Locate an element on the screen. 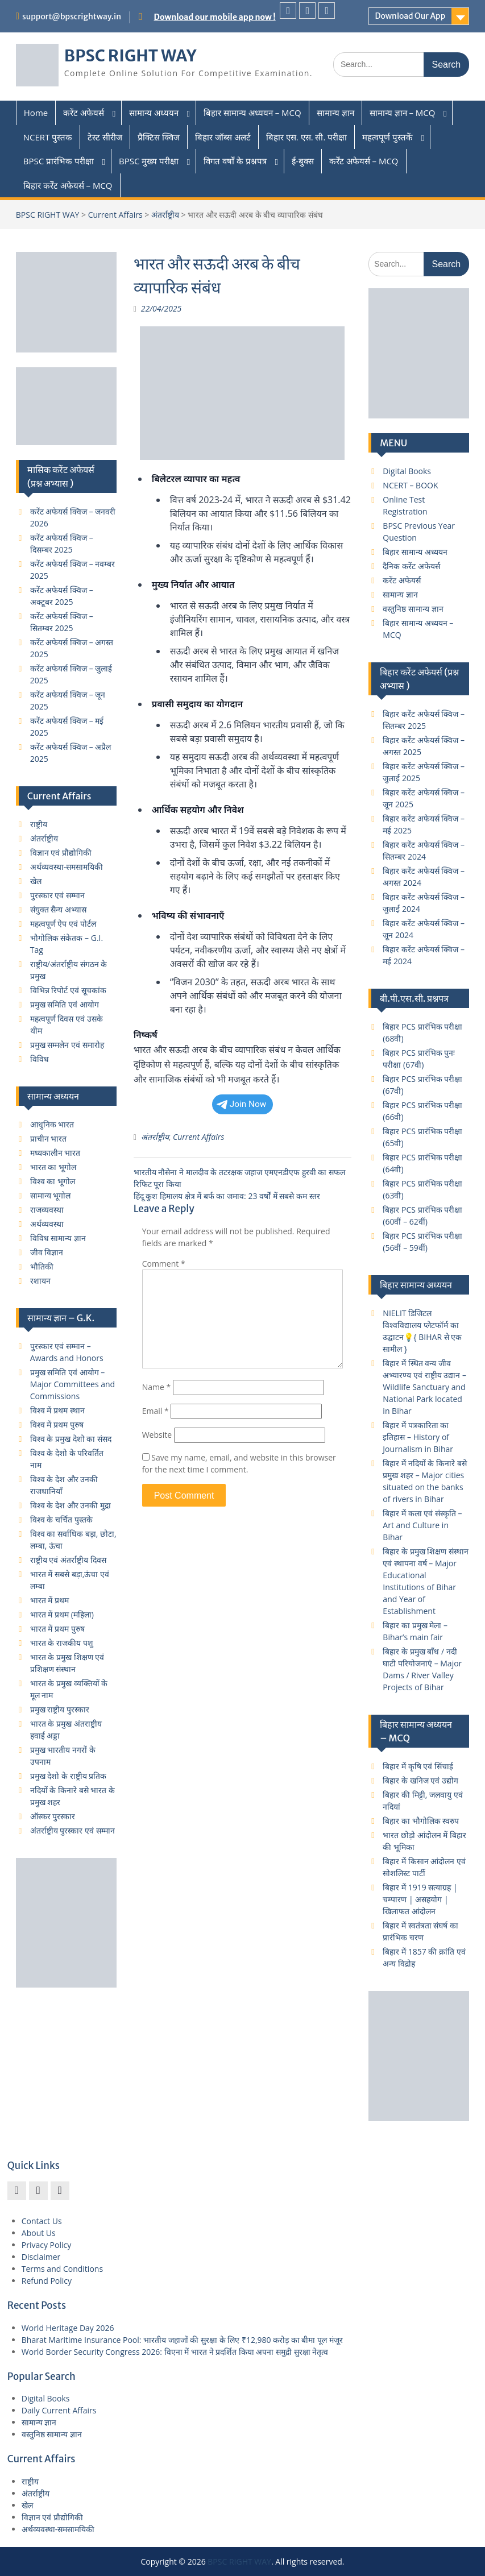 Image resolution: width=485 pixels, height=2576 pixels. सामान्य ज्ञान – MCQ is located at coordinates (403, 112).